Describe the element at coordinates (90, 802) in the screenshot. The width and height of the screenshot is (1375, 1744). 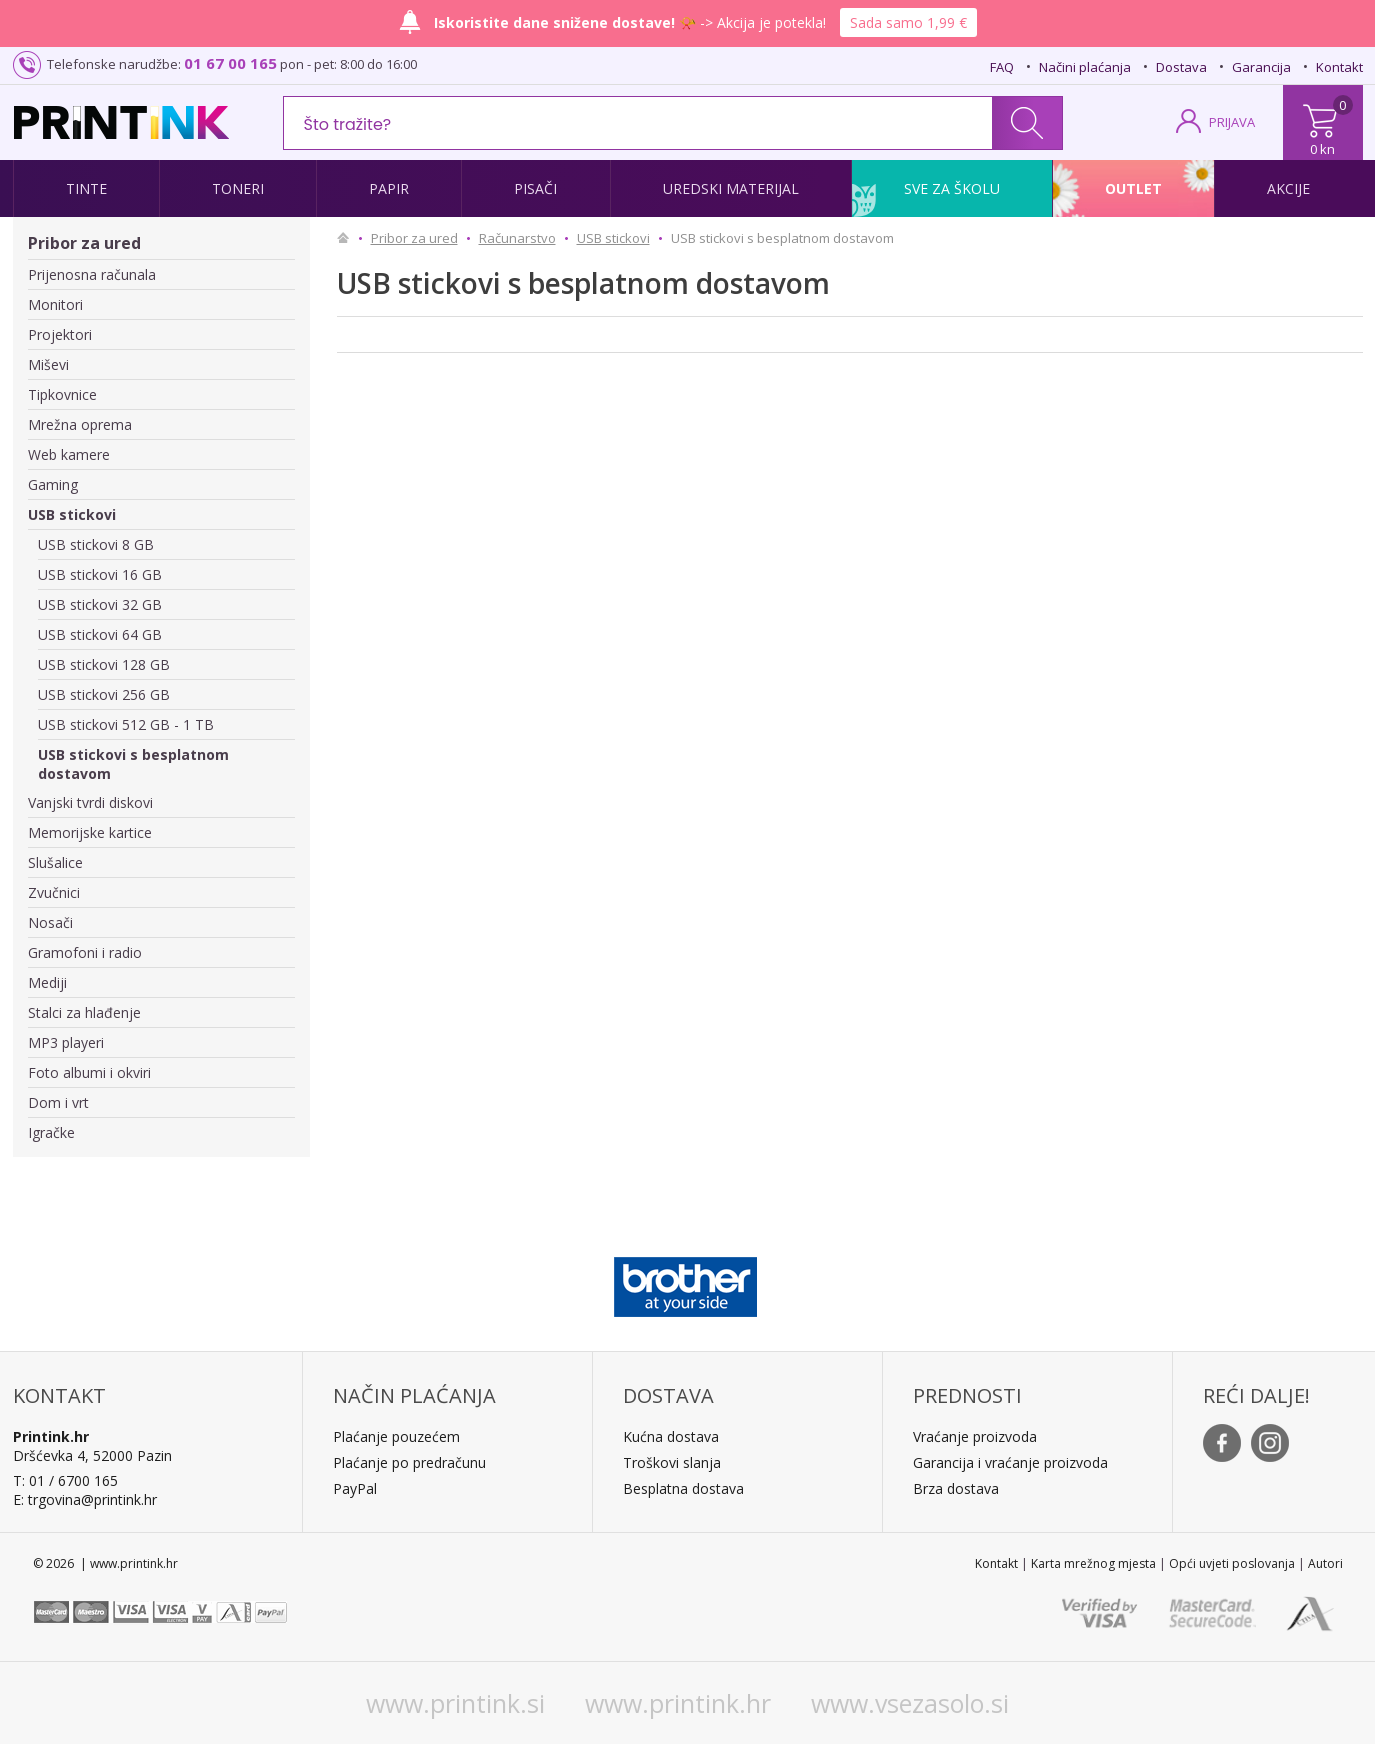
I see `Vanjski tvrdi diskovi` at that location.